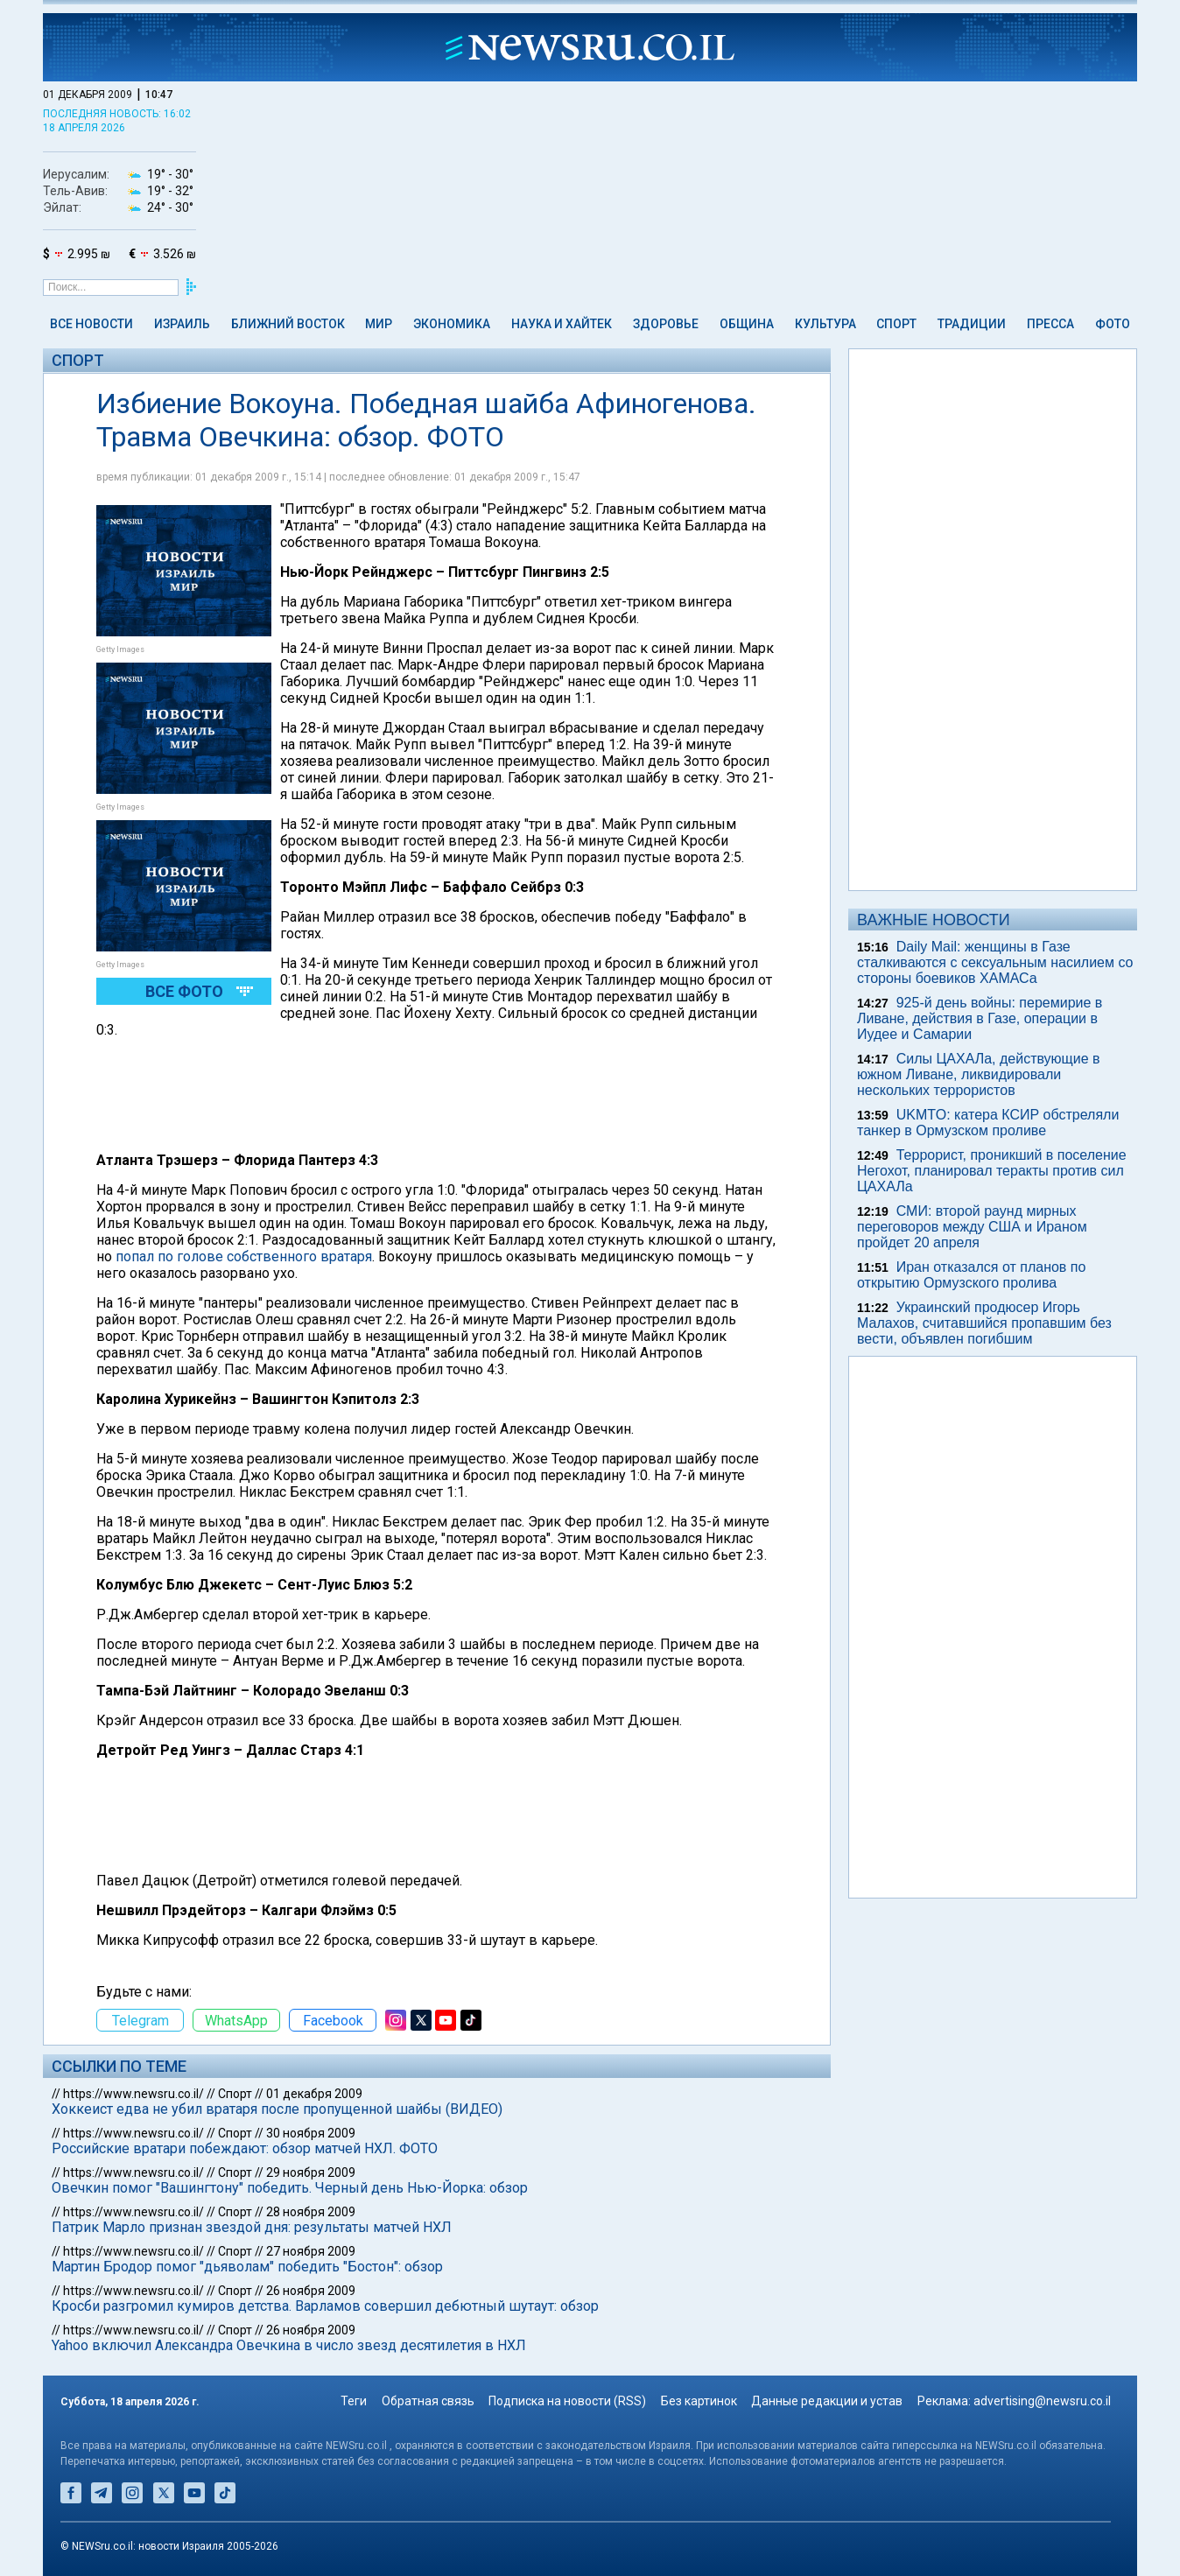  Describe the element at coordinates (378, 324) in the screenshot. I see `Мир` at that location.